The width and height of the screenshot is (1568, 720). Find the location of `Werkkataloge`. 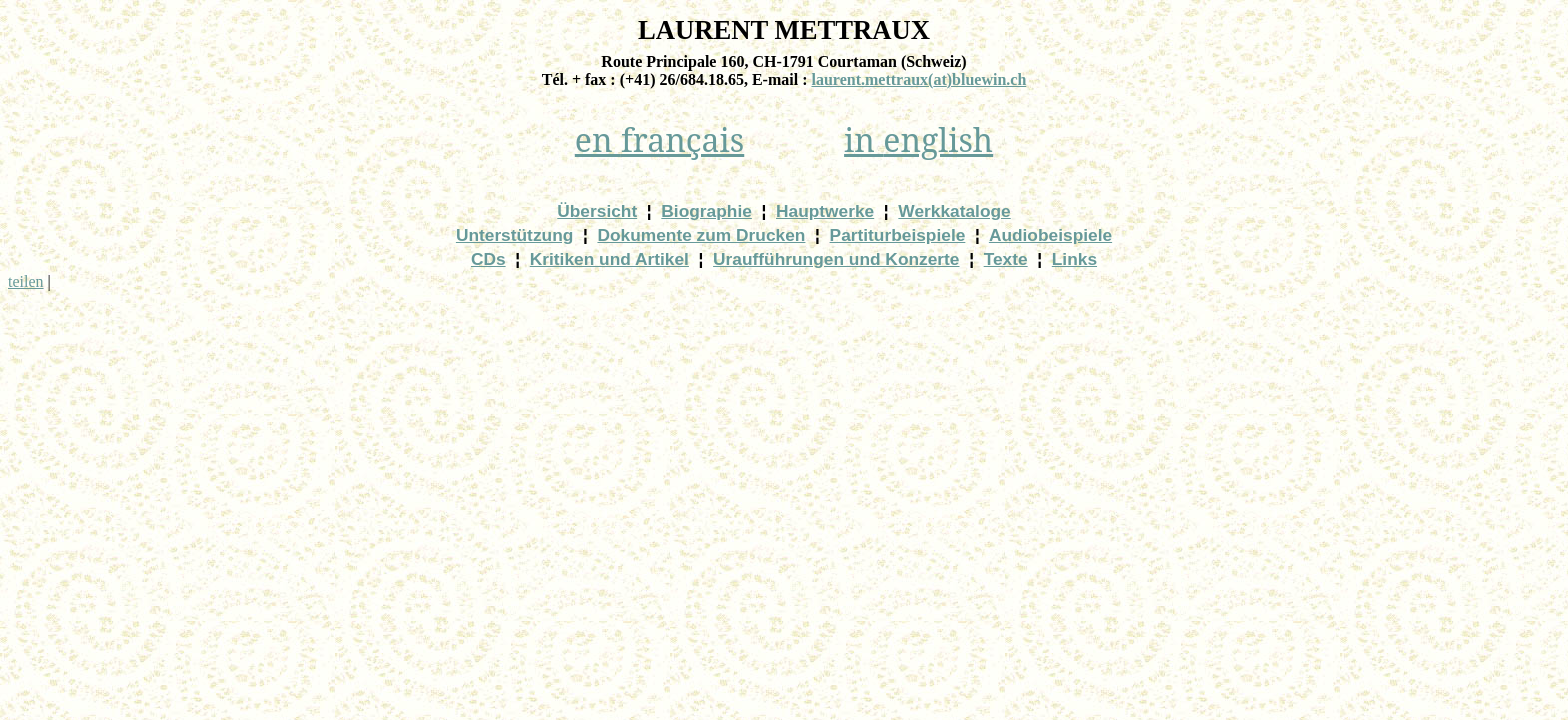

Werkkataloge is located at coordinates (954, 211).